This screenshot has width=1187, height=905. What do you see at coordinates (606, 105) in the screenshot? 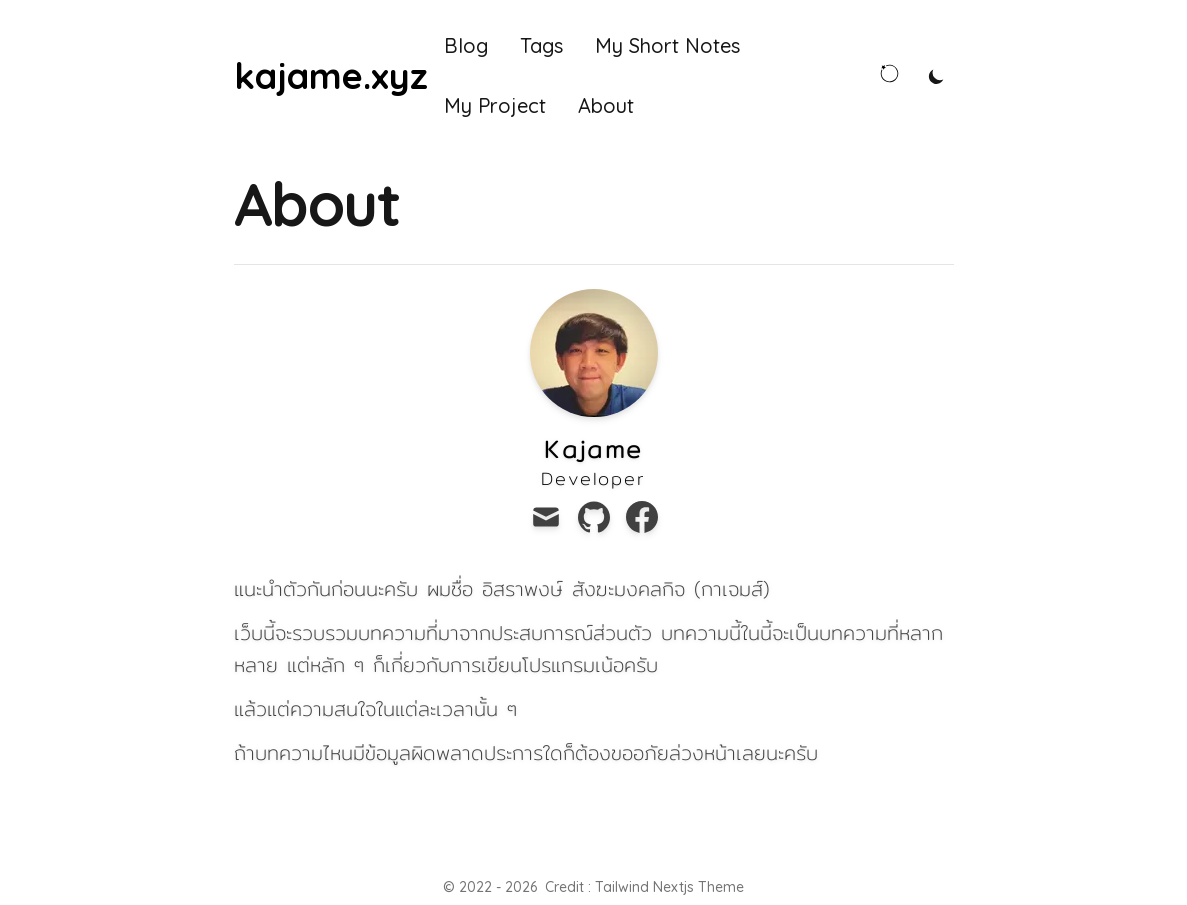
I see `About` at bounding box center [606, 105].